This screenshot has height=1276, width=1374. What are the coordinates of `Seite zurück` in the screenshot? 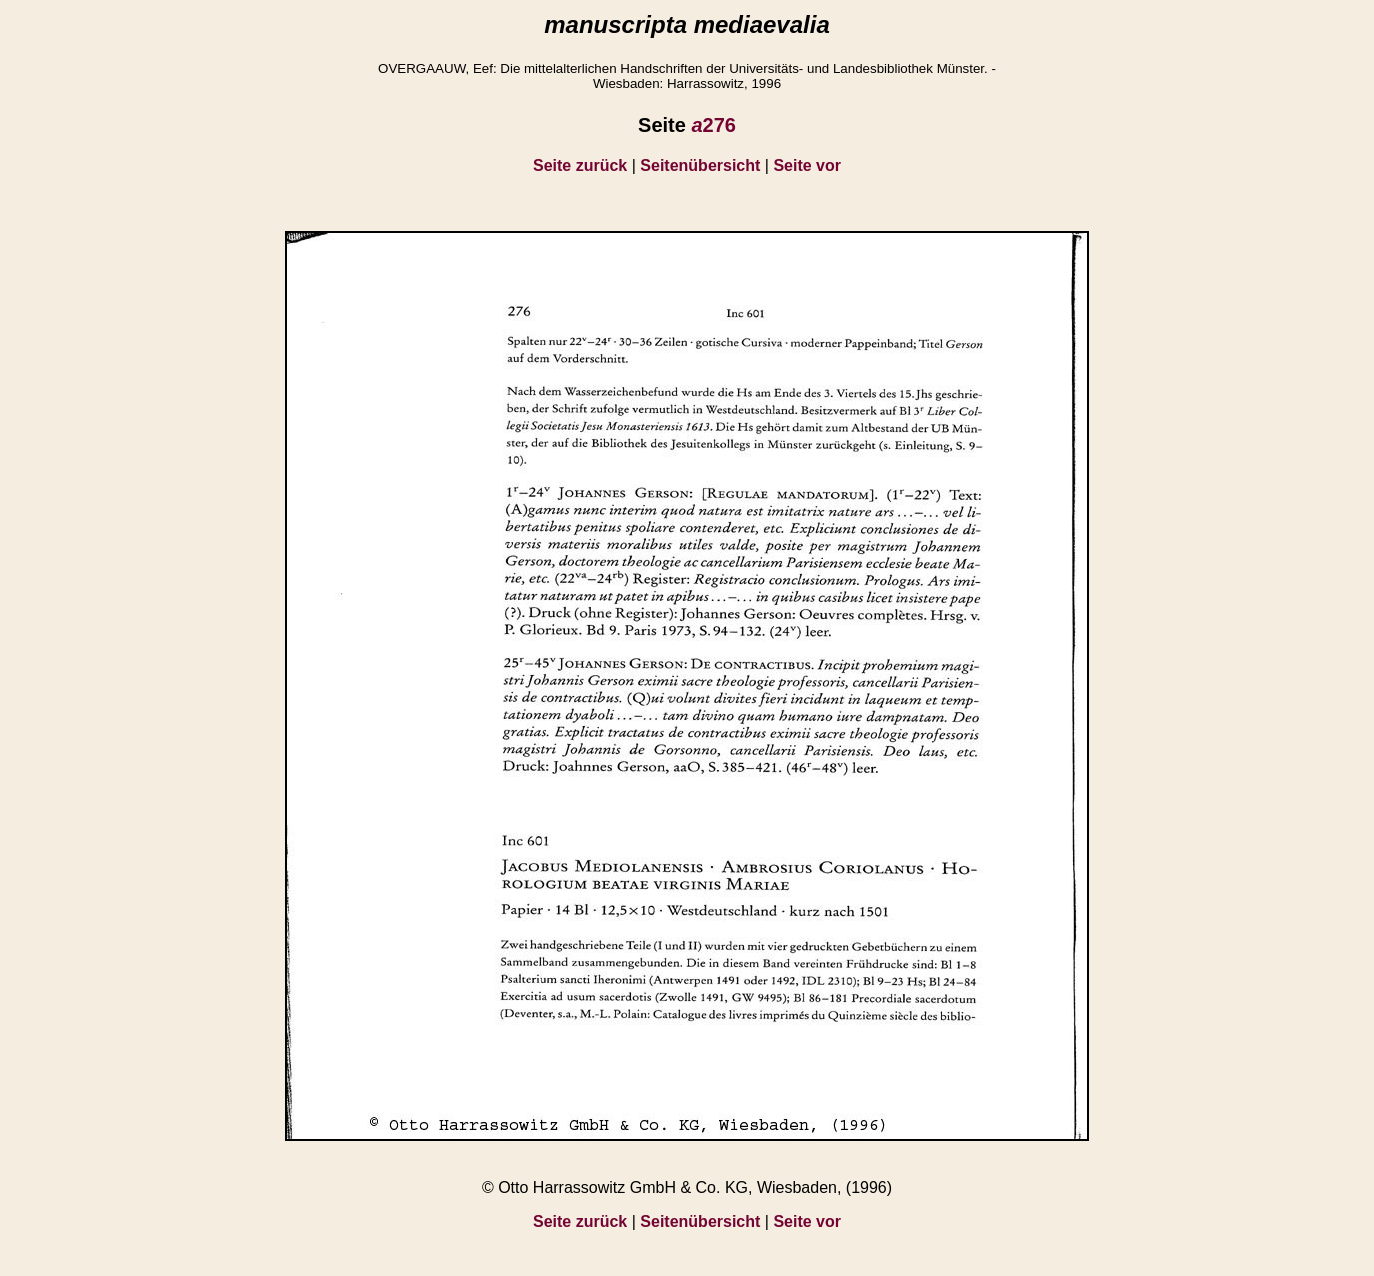 It's located at (580, 165).